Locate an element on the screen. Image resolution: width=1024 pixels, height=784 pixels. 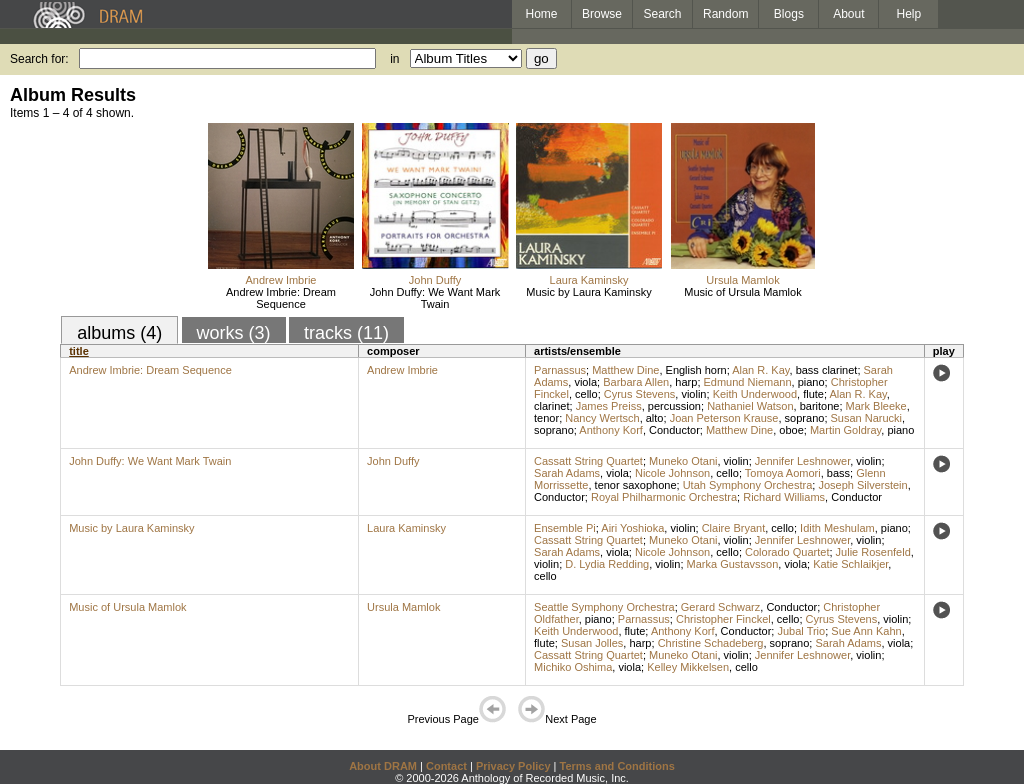
Ensemble Pi is located at coordinates (565, 528).